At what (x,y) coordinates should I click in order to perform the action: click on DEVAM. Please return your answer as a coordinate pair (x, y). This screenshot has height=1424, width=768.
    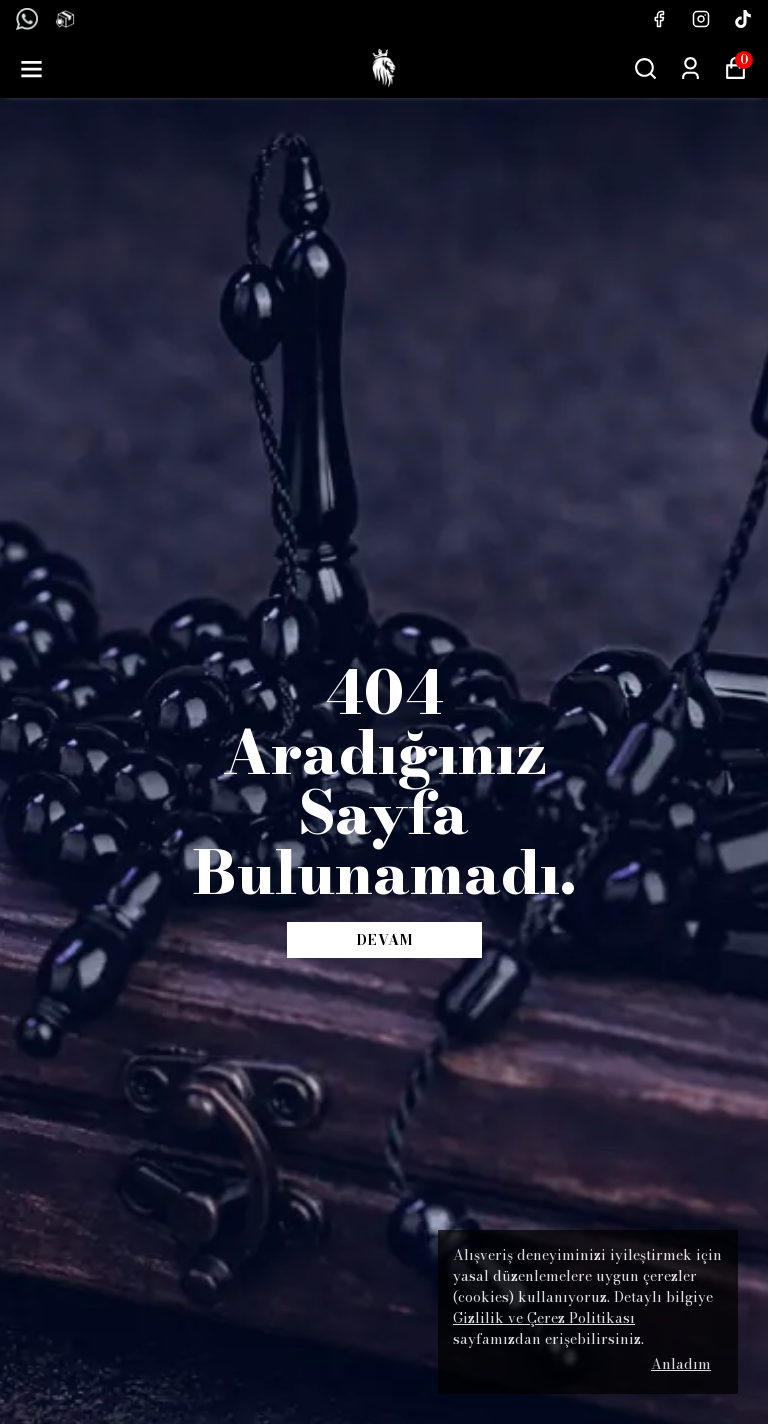
    Looking at the image, I should click on (384, 940).